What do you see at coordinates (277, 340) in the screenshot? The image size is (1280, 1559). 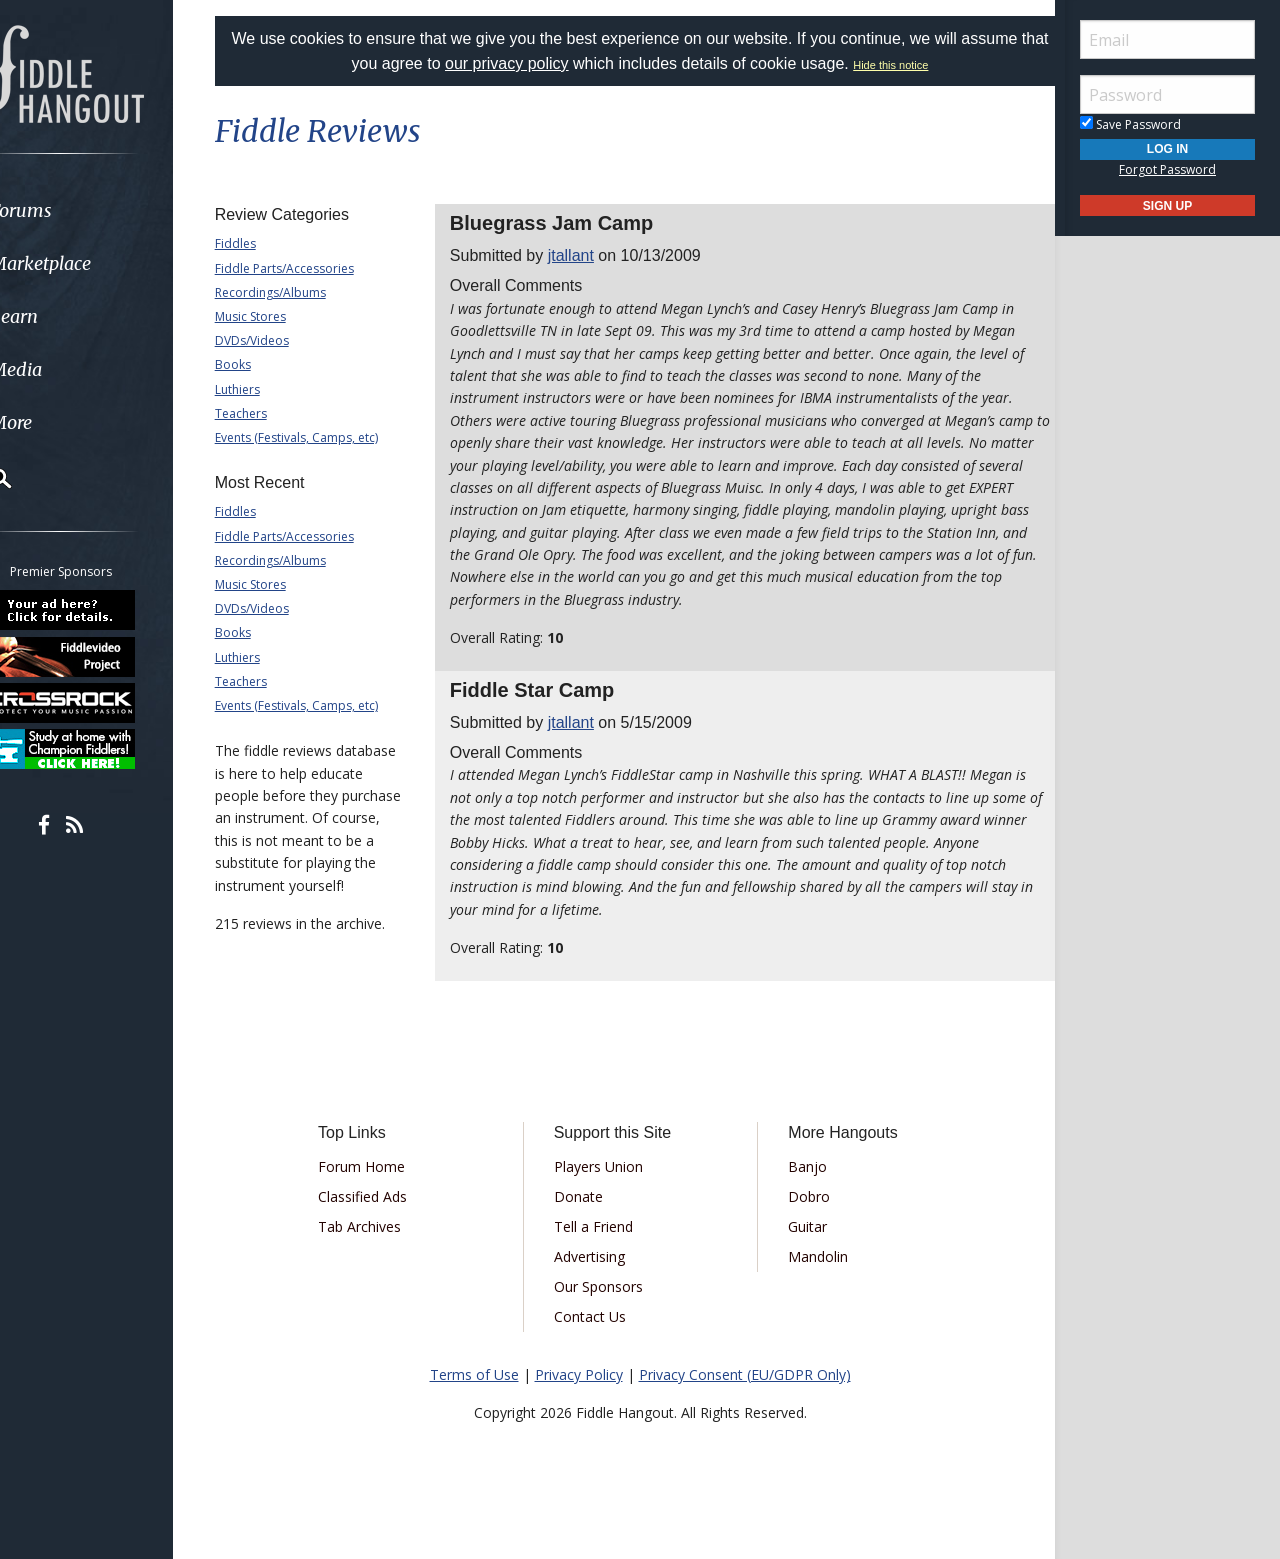 I see `DVDs/Videos` at bounding box center [277, 340].